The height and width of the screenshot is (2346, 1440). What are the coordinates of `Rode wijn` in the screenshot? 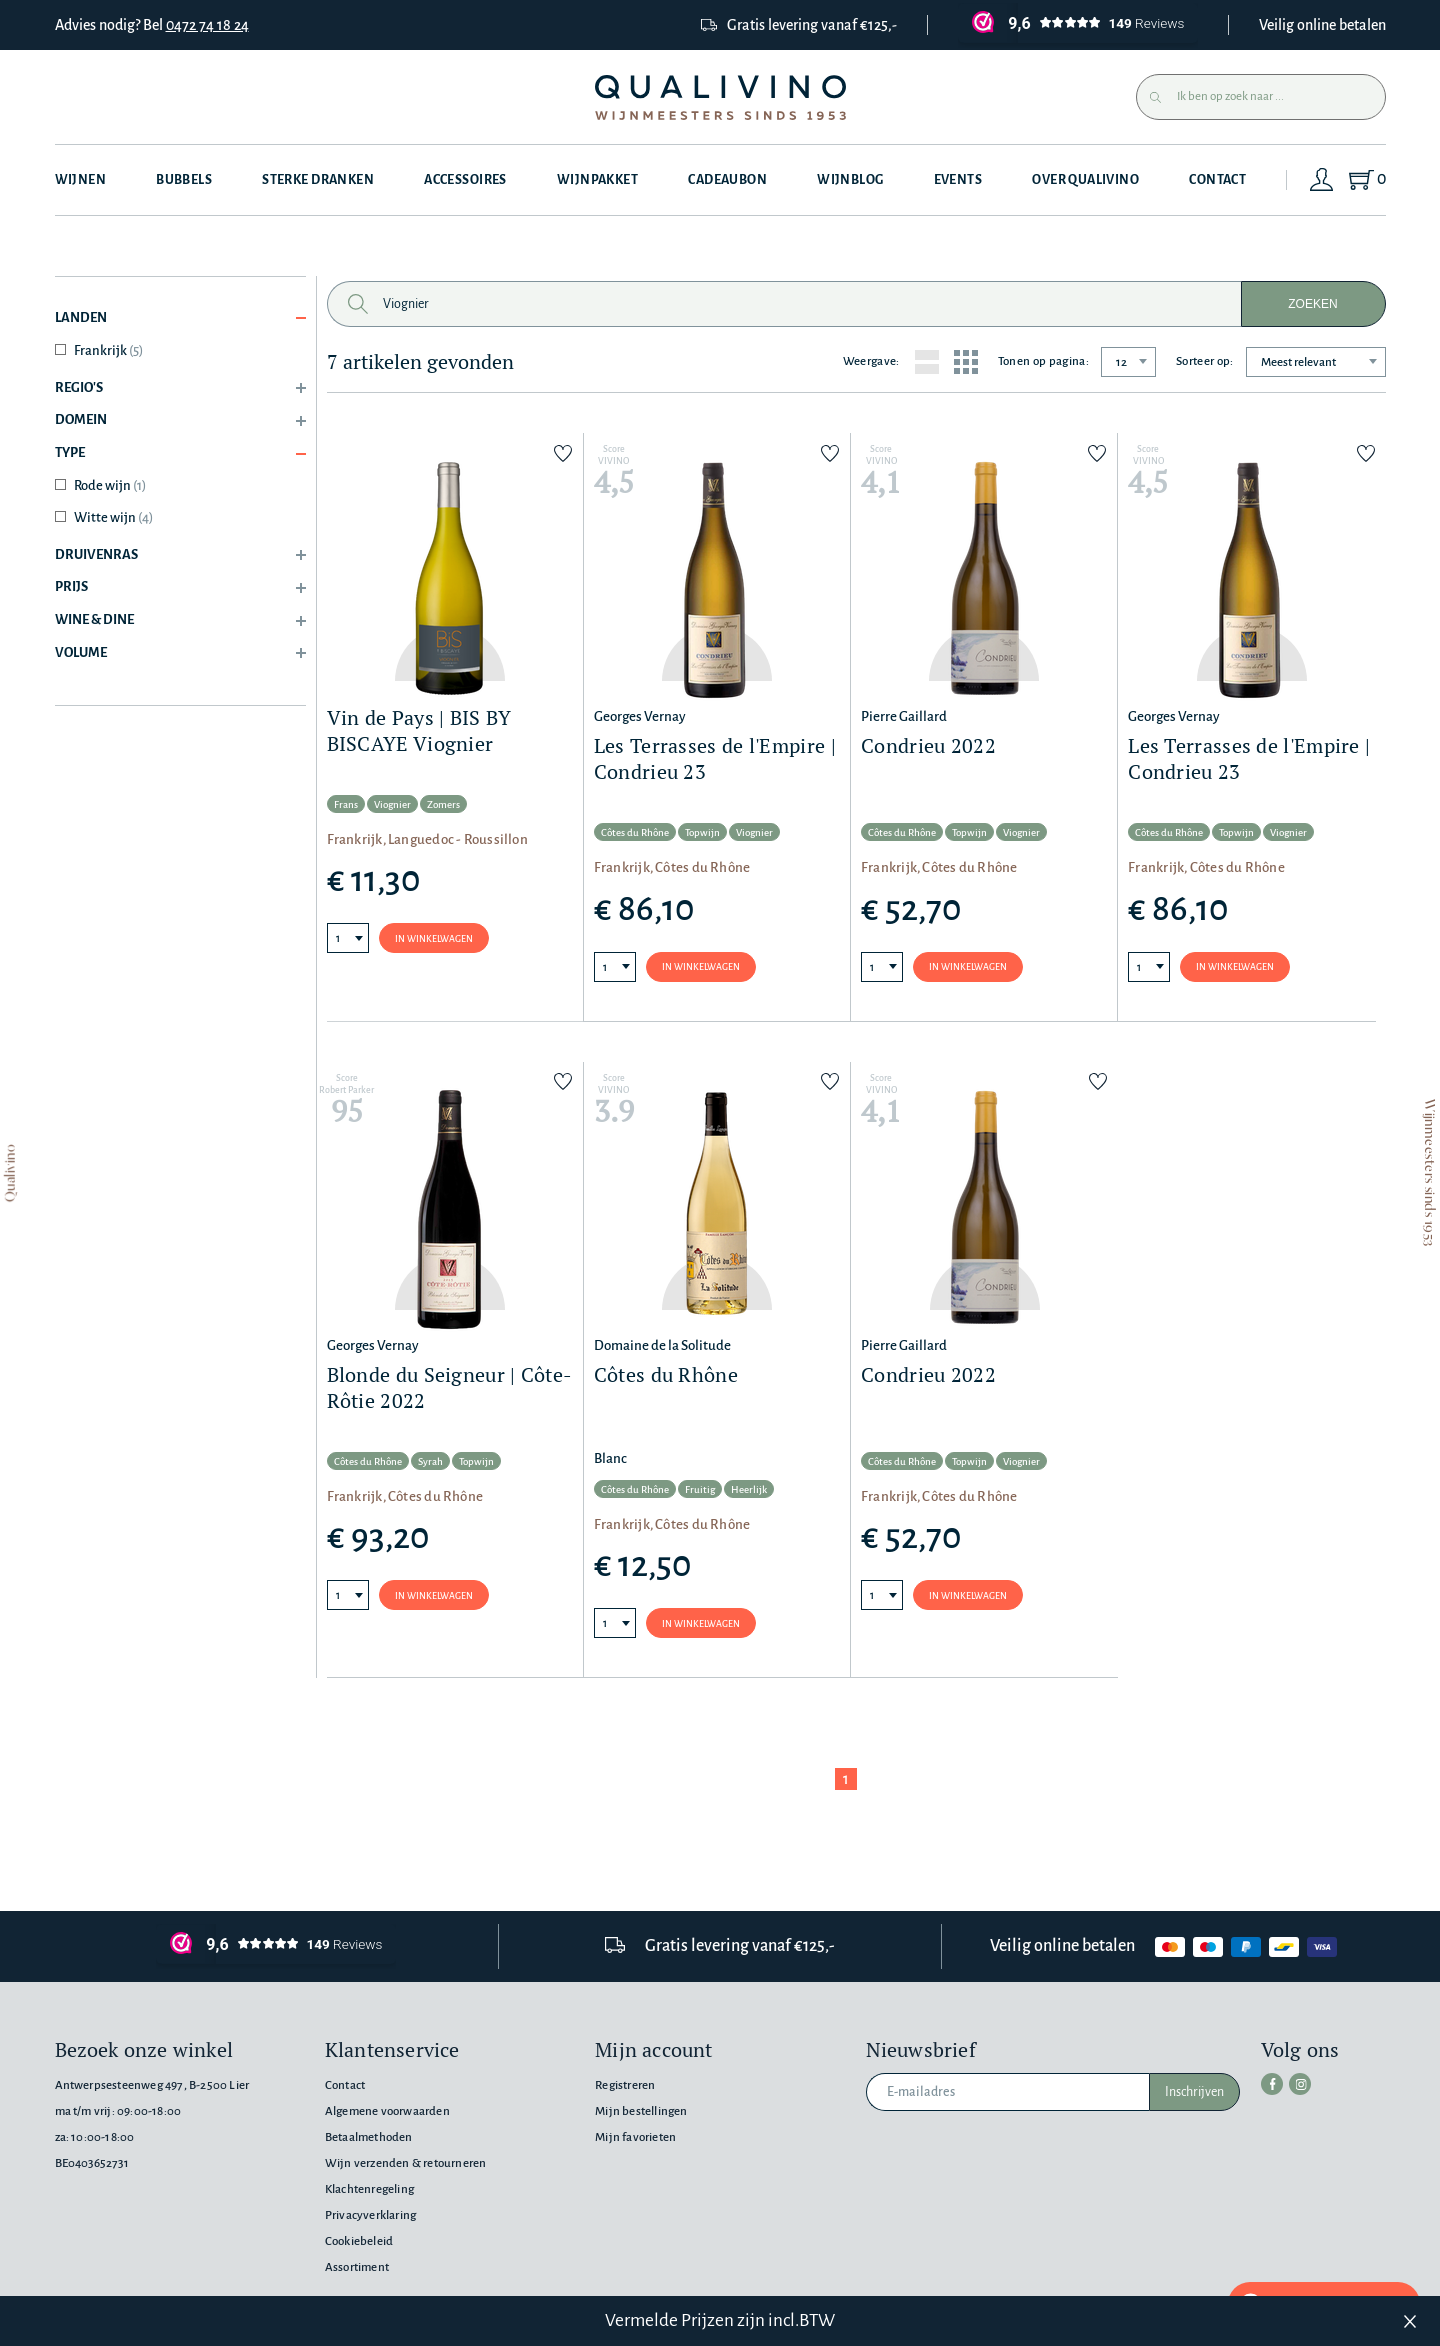 It's located at (110, 485).